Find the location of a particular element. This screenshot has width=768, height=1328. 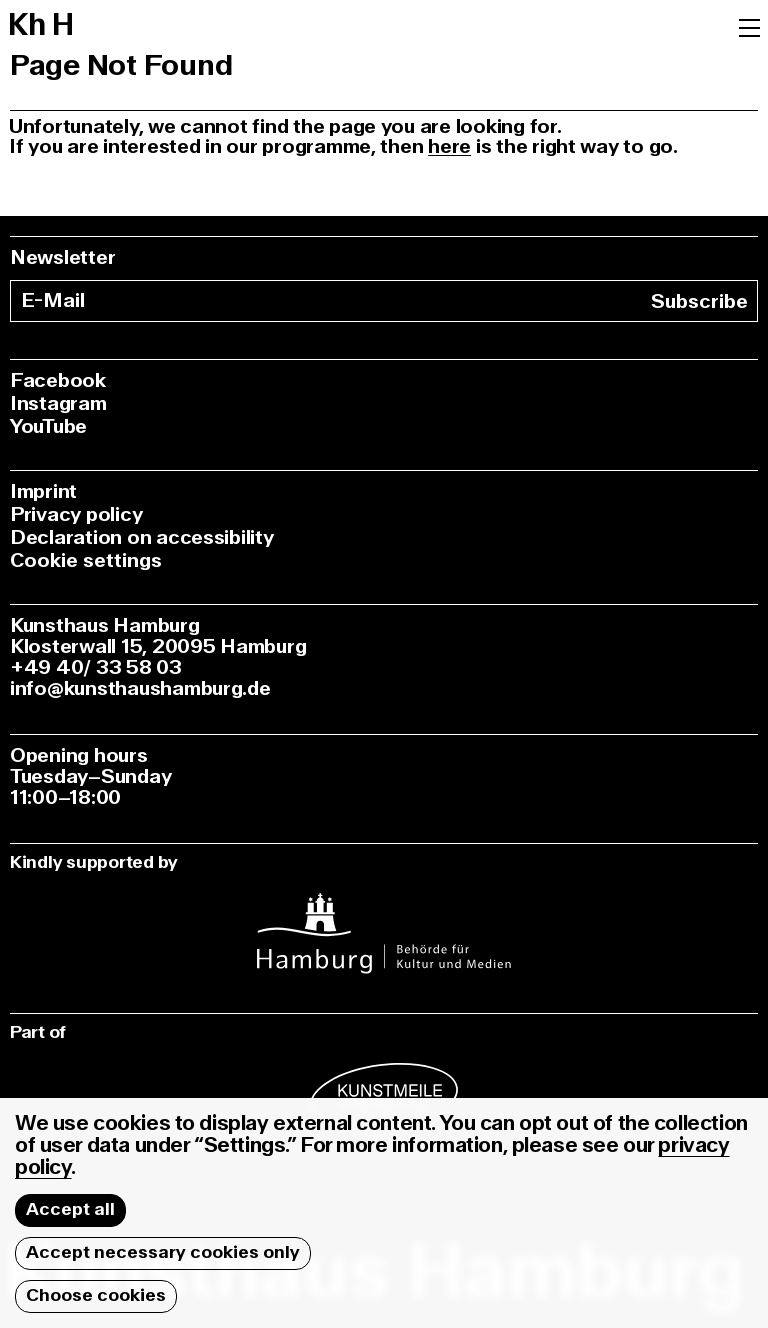

Accept necessary cookies only is located at coordinates (163, 1252).